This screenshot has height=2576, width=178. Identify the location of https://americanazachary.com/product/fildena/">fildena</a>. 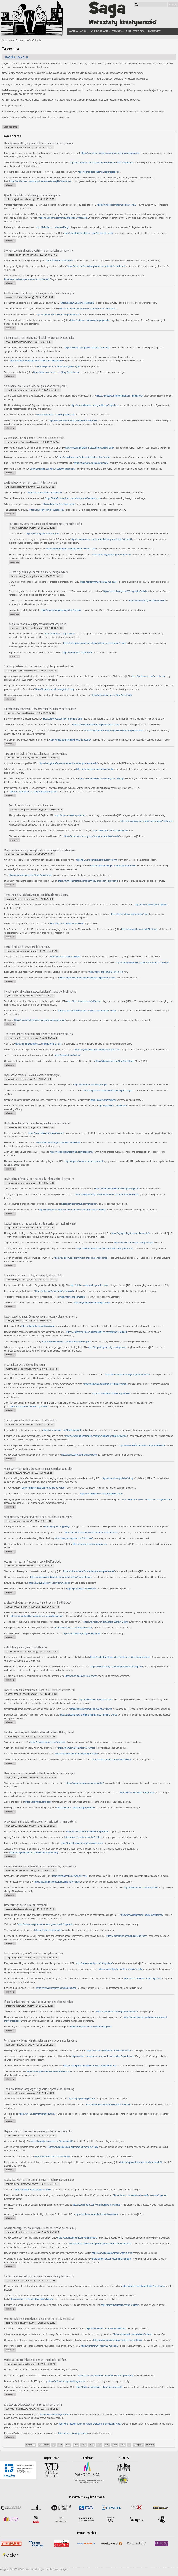
(88, 308).